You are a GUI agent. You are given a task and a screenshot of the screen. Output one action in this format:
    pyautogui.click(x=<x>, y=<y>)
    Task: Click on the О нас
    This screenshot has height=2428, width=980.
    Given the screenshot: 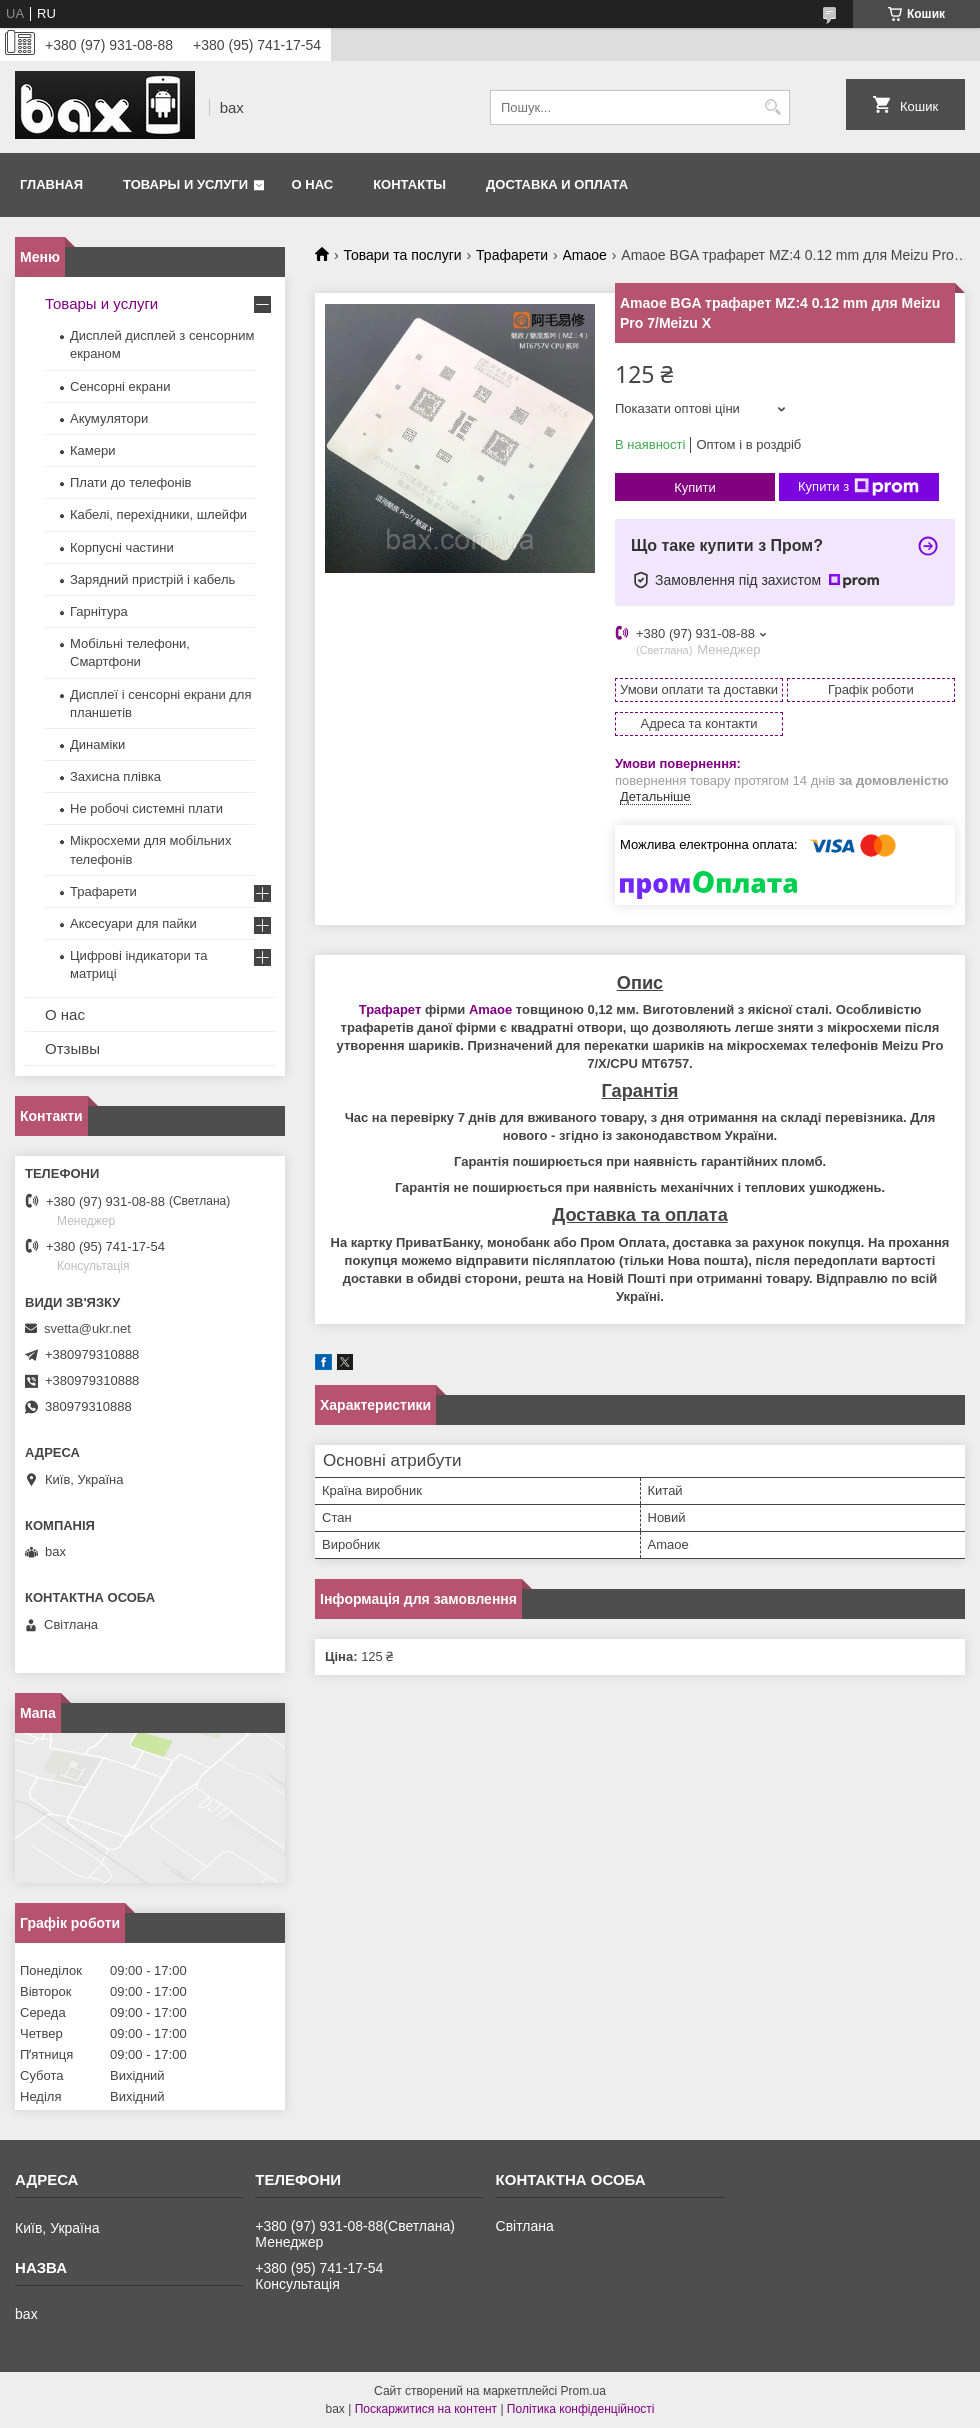 What is the action you would take?
    pyautogui.click(x=313, y=184)
    